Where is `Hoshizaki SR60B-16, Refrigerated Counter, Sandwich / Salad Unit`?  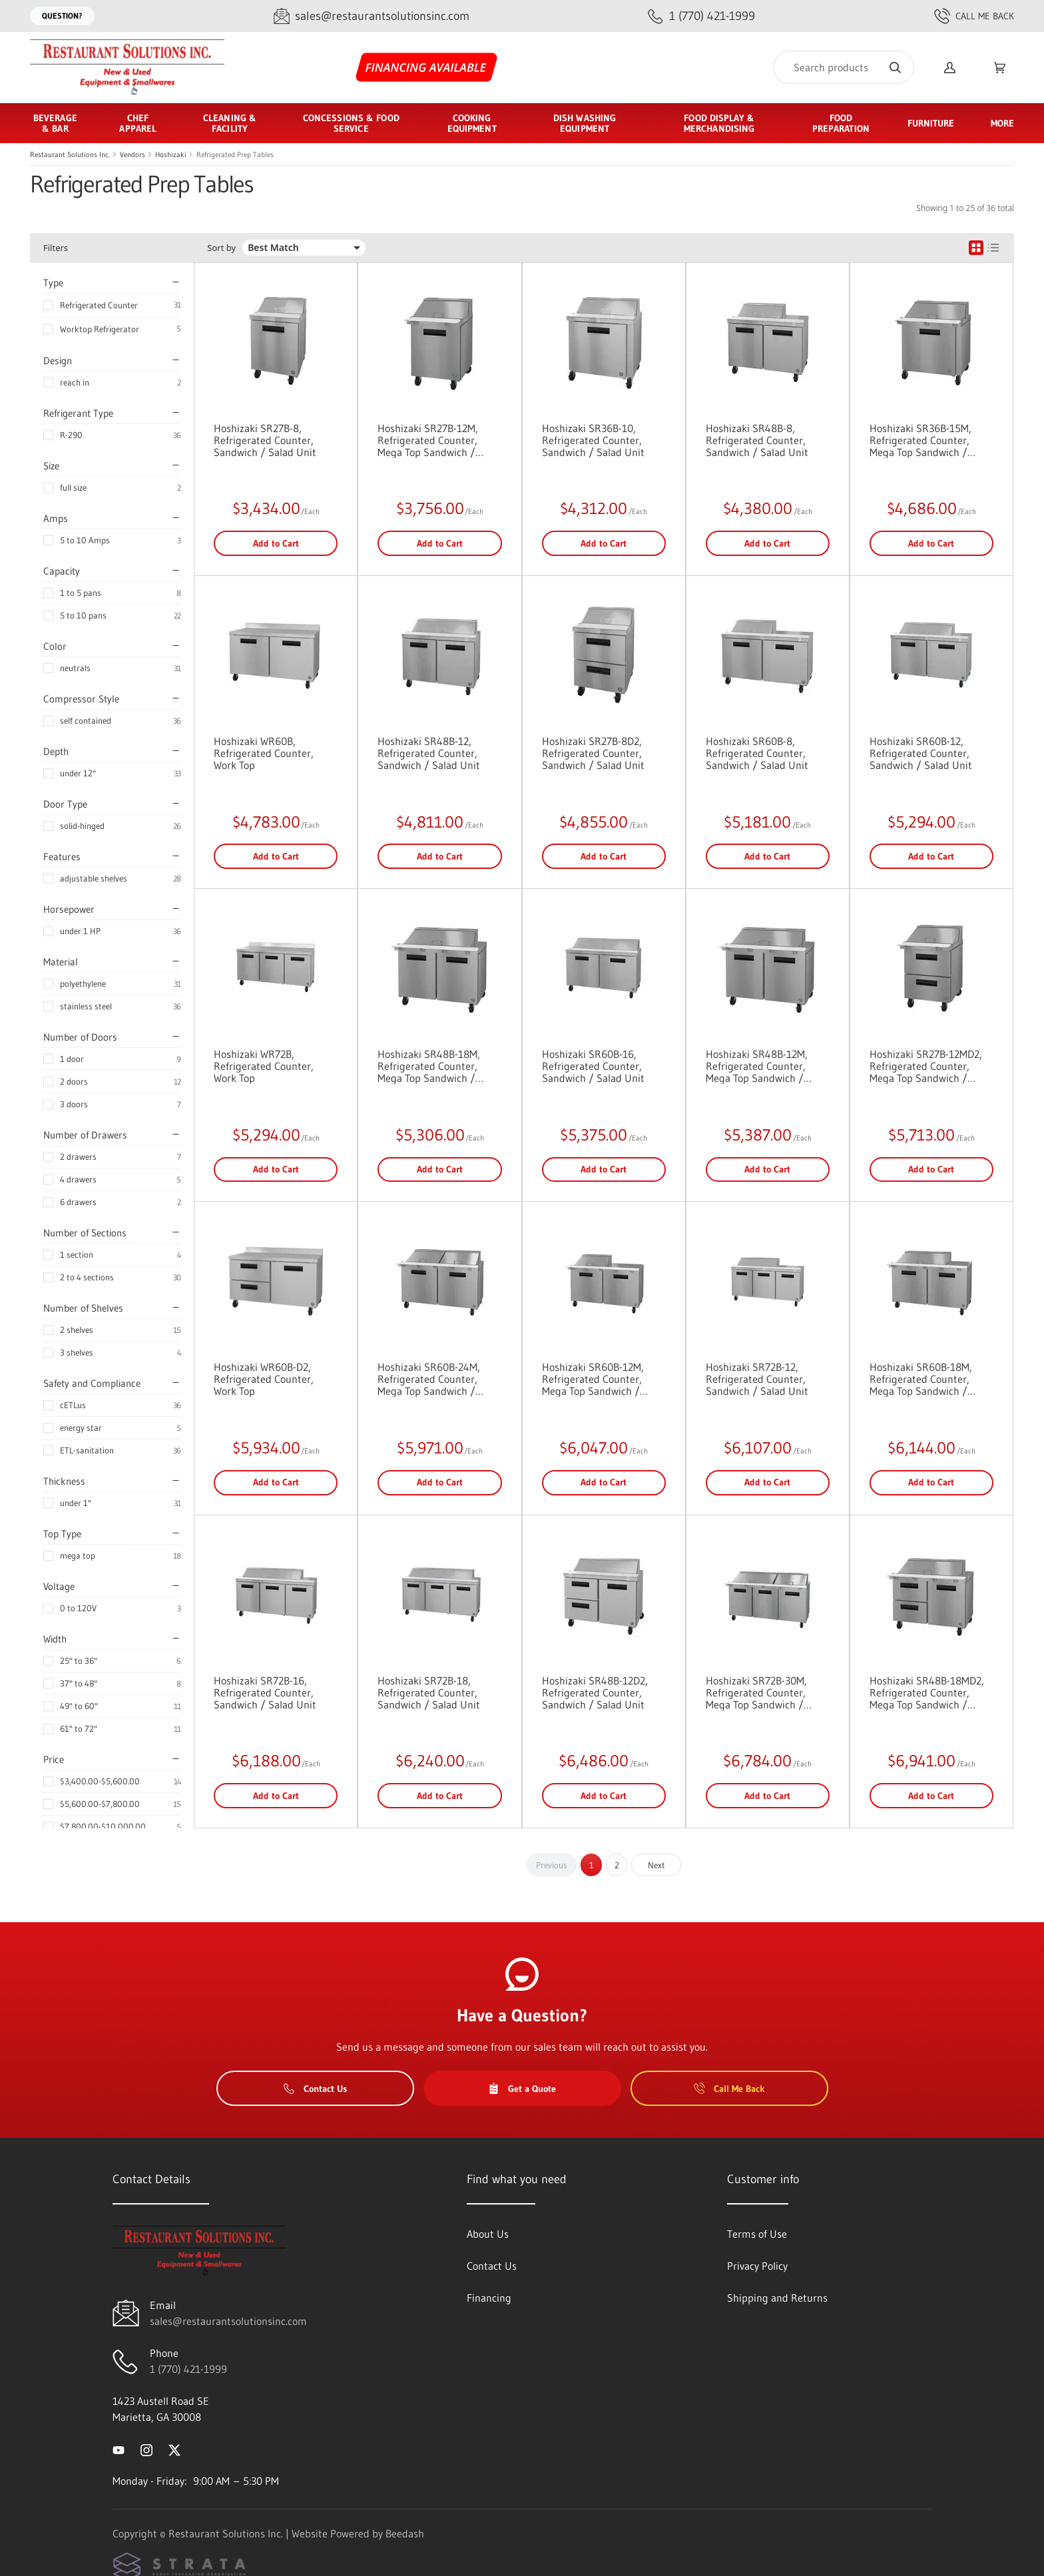
Hoshizaki SR60B-16, Refrigerated Counter, Sandwich / Salad Unit is located at coordinates (593, 1066).